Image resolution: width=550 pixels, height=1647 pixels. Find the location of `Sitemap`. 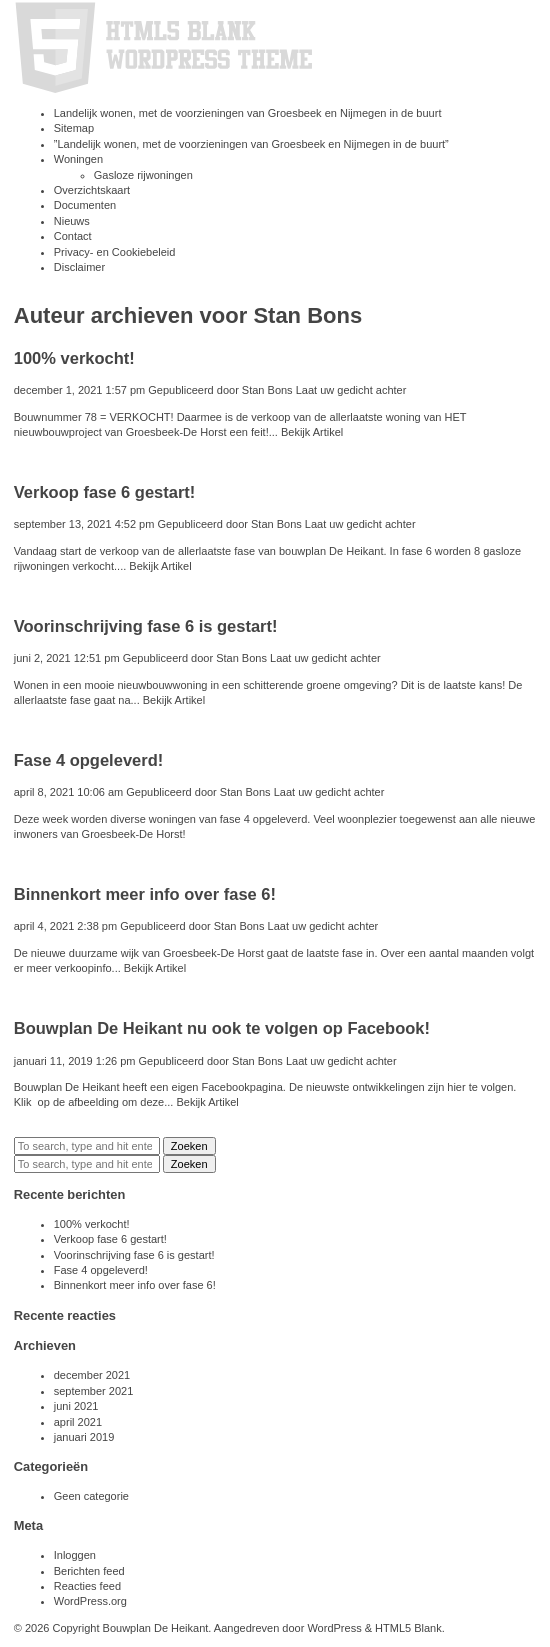

Sitemap is located at coordinates (74, 128).